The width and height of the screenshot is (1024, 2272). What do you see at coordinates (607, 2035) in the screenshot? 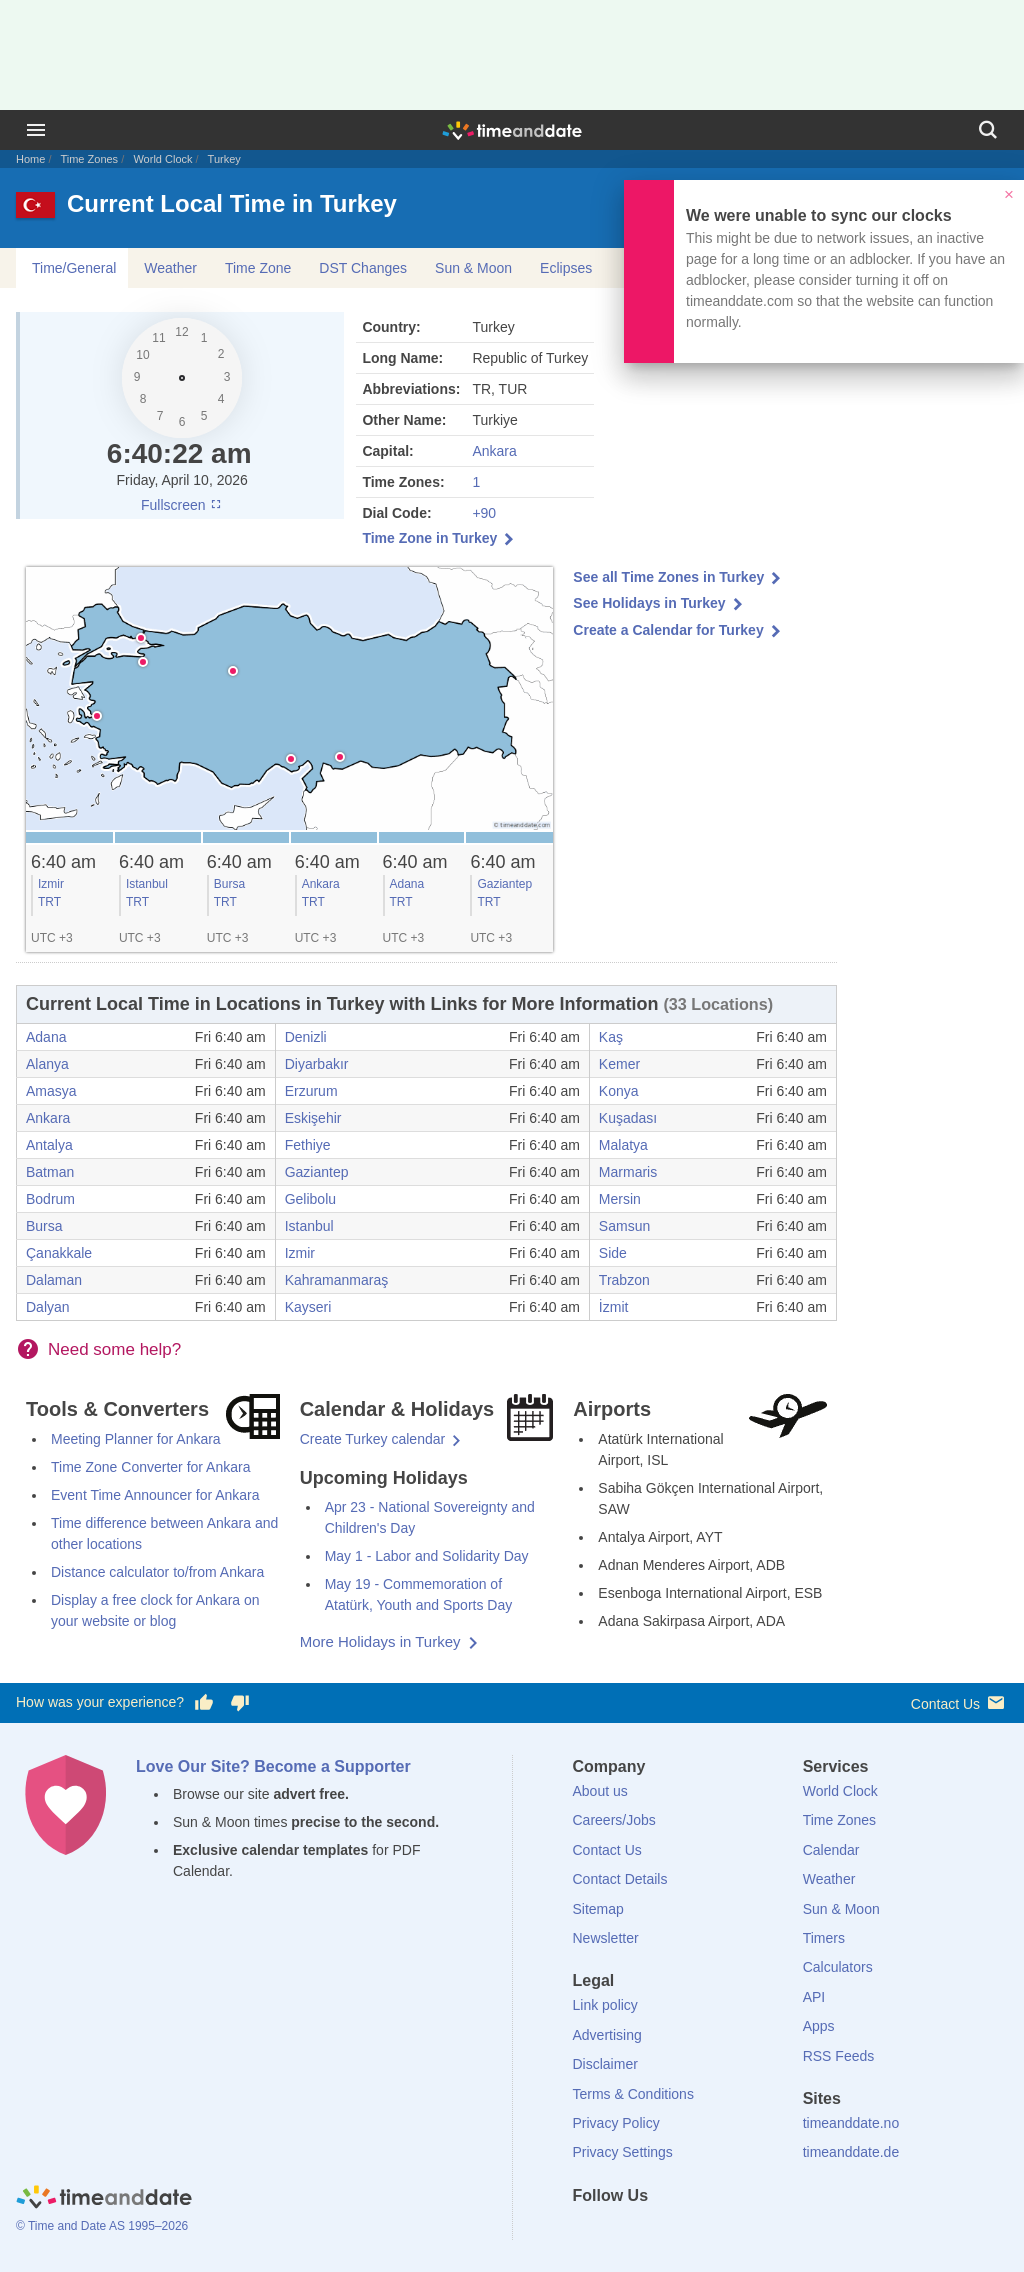
I see `Advertising` at bounding box center [607, 2035].